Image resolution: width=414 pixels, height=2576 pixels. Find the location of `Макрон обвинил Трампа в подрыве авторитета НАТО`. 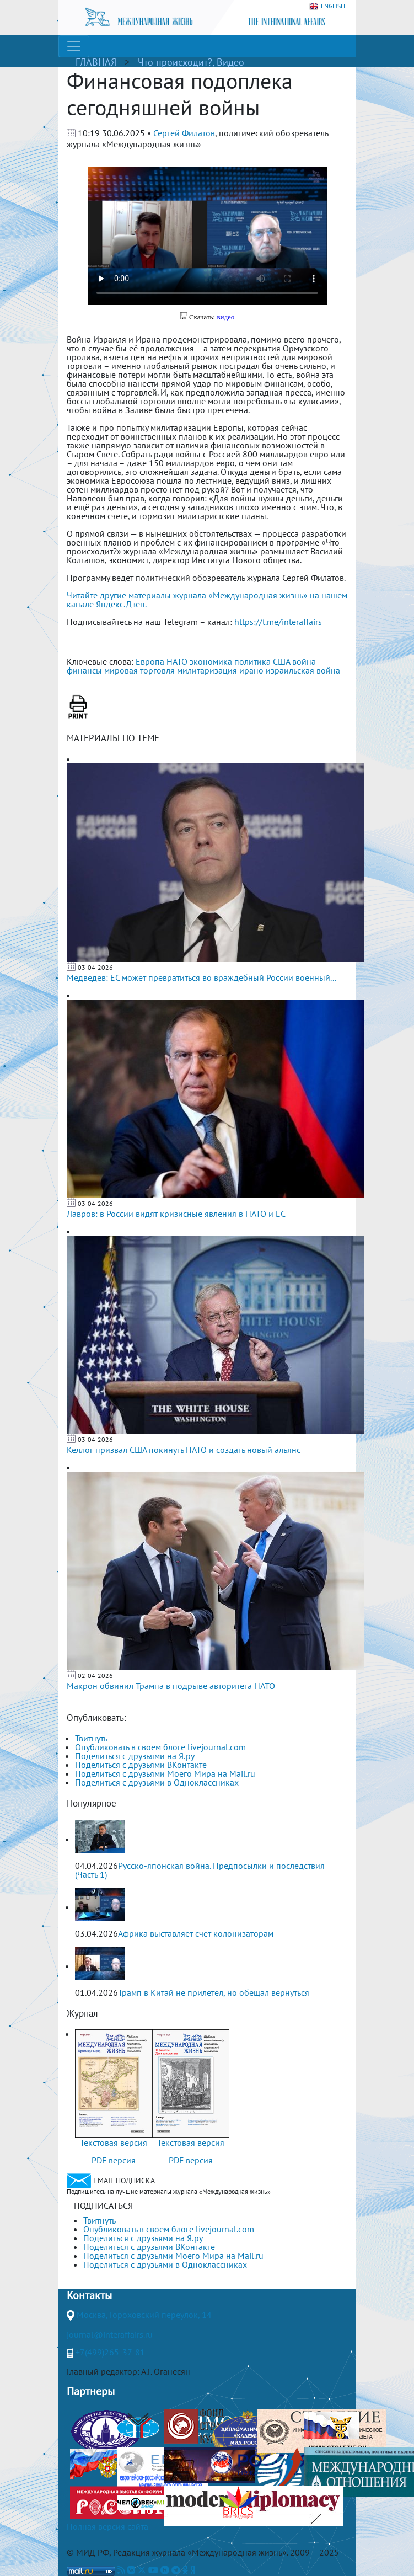

Макрон обвинил Трампа в подрыве авторитета НАТО is located at coordinates (171, 1685).